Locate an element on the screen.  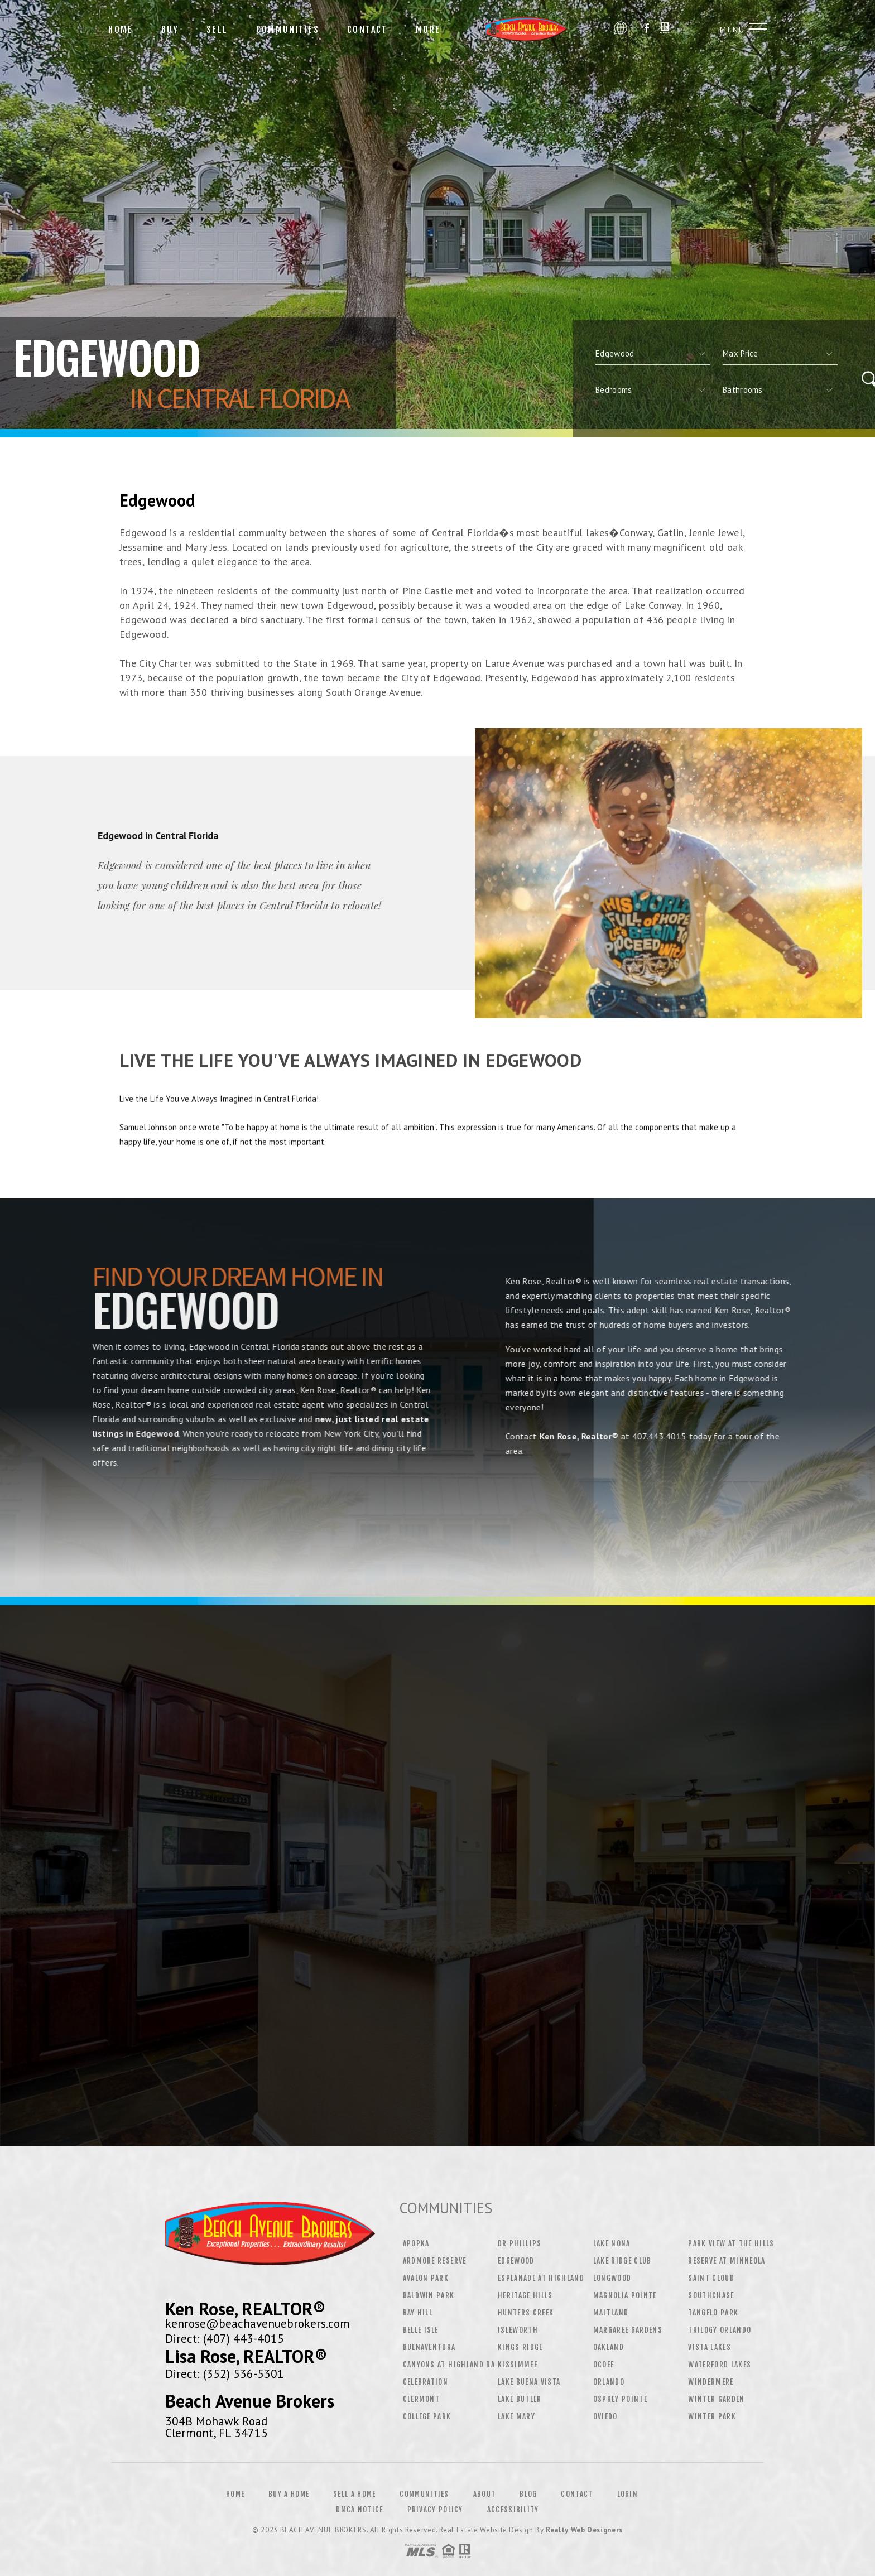
Heritage Hills is located at coordinates (525, 2295).